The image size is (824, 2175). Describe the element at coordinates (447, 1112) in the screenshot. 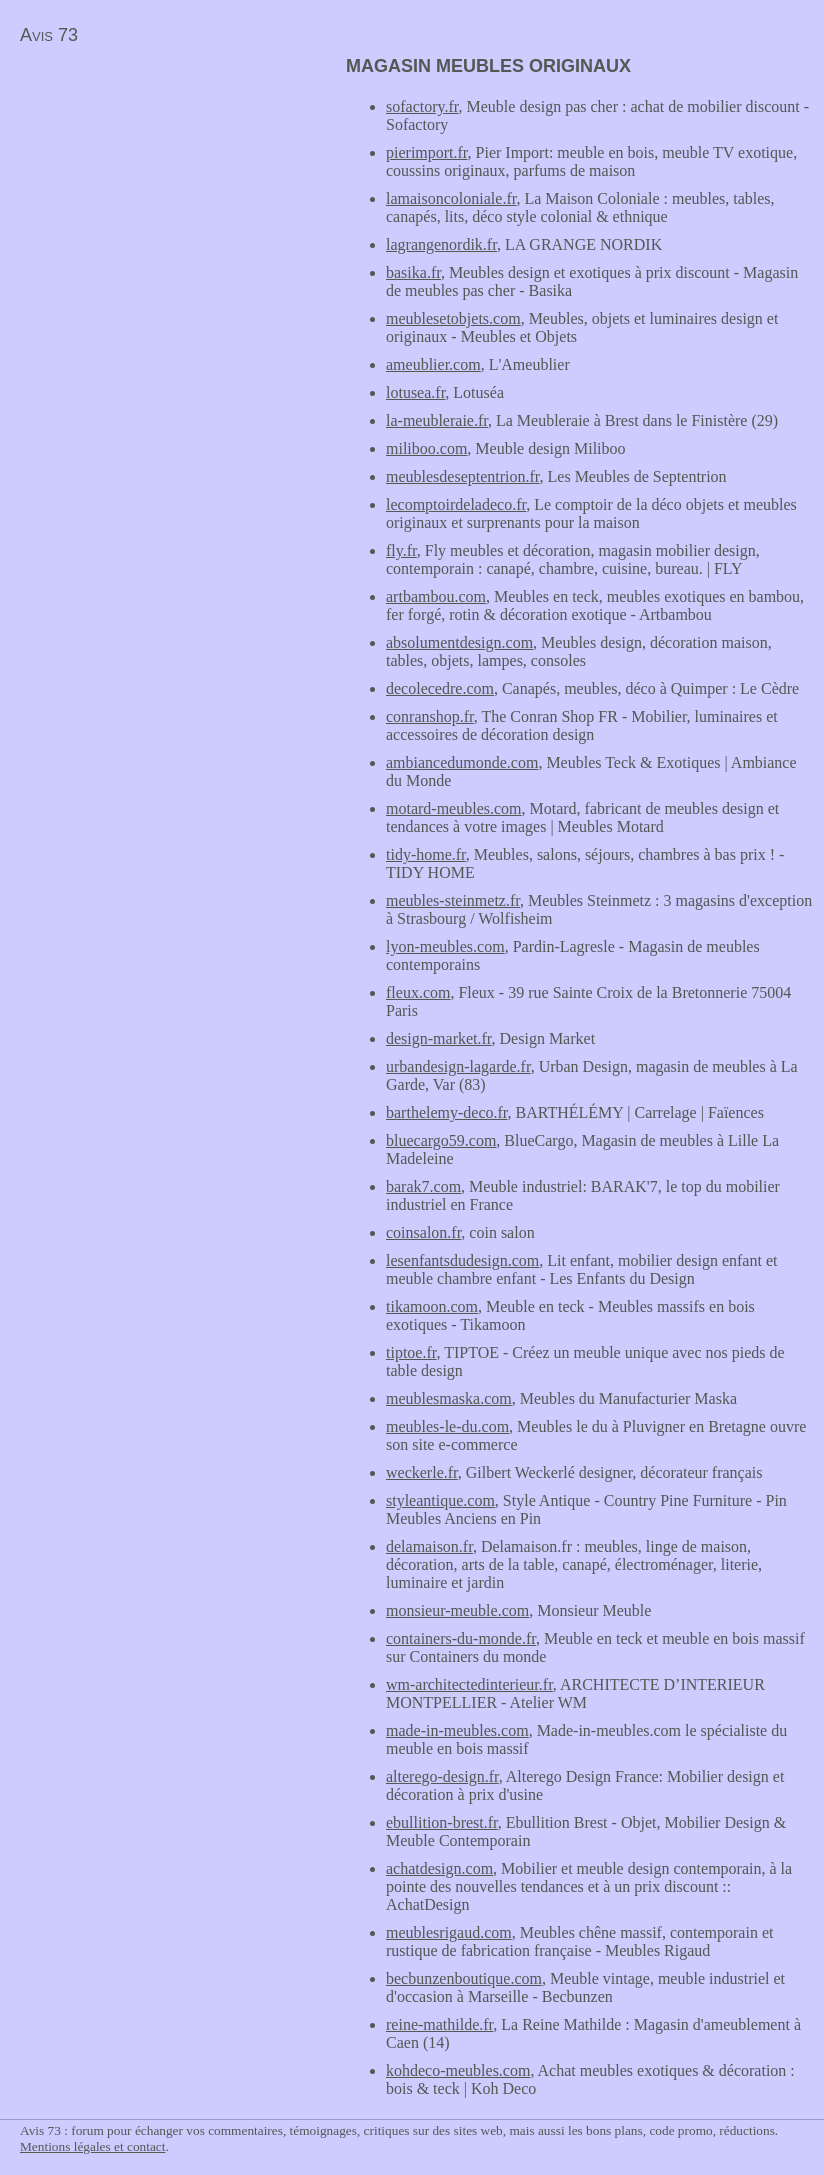

I see `barthelemy-deco.fr` at that location.